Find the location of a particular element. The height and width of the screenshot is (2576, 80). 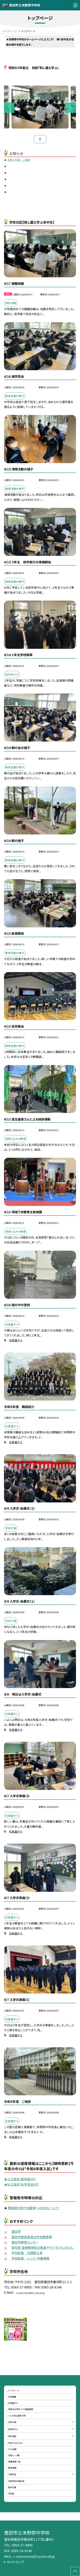

★公立高校（愛知県HP） is located at coordinates (20, 2179).